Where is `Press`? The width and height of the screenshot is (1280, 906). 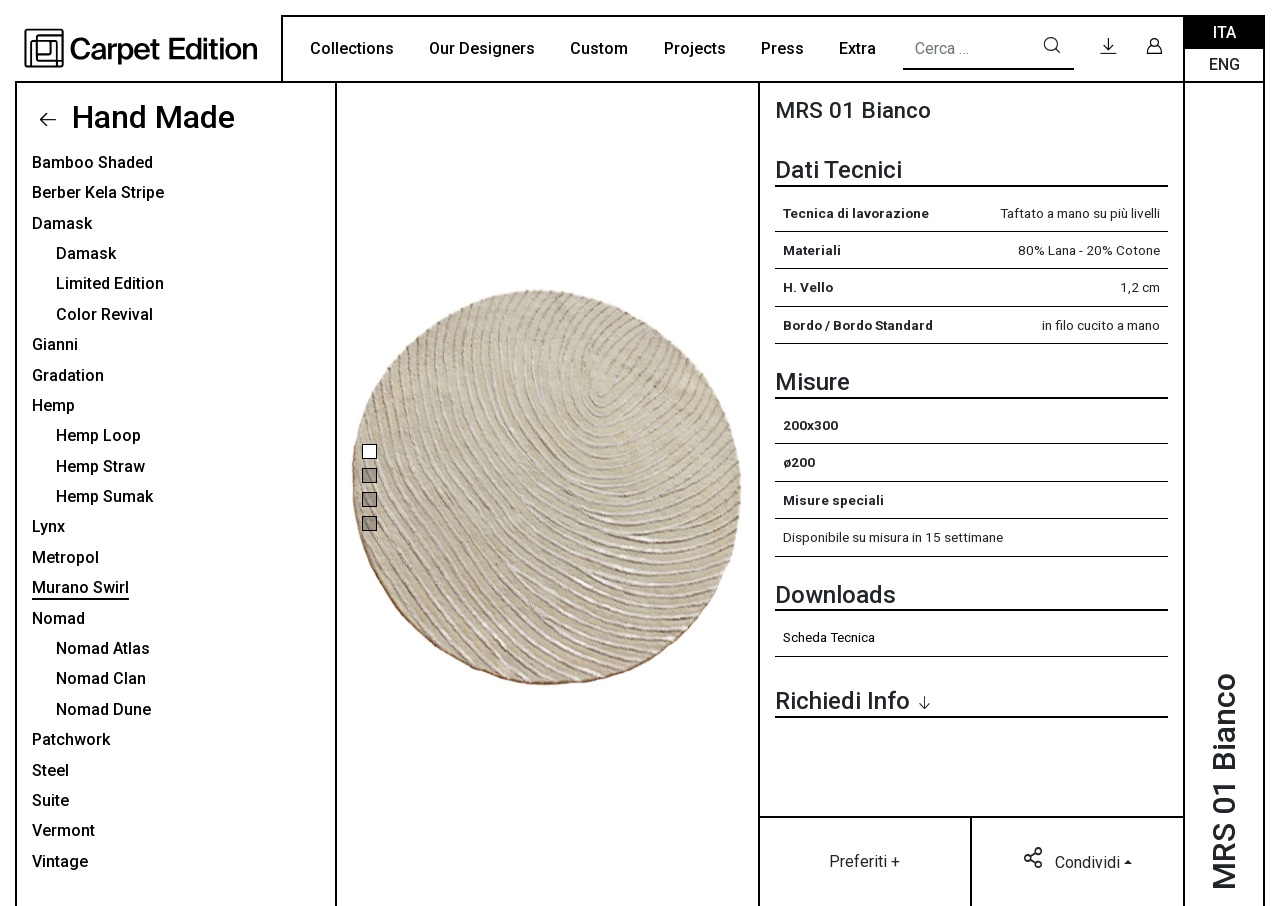 Press is located at coordinates (782, 48).